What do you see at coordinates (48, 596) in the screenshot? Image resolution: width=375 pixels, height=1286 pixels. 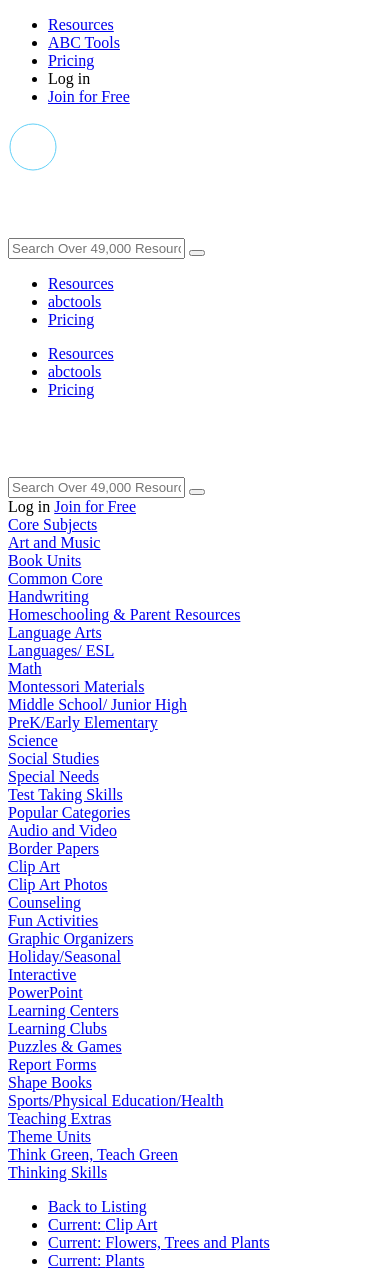 I see `Handwriting` at bounding box center [48, 596].